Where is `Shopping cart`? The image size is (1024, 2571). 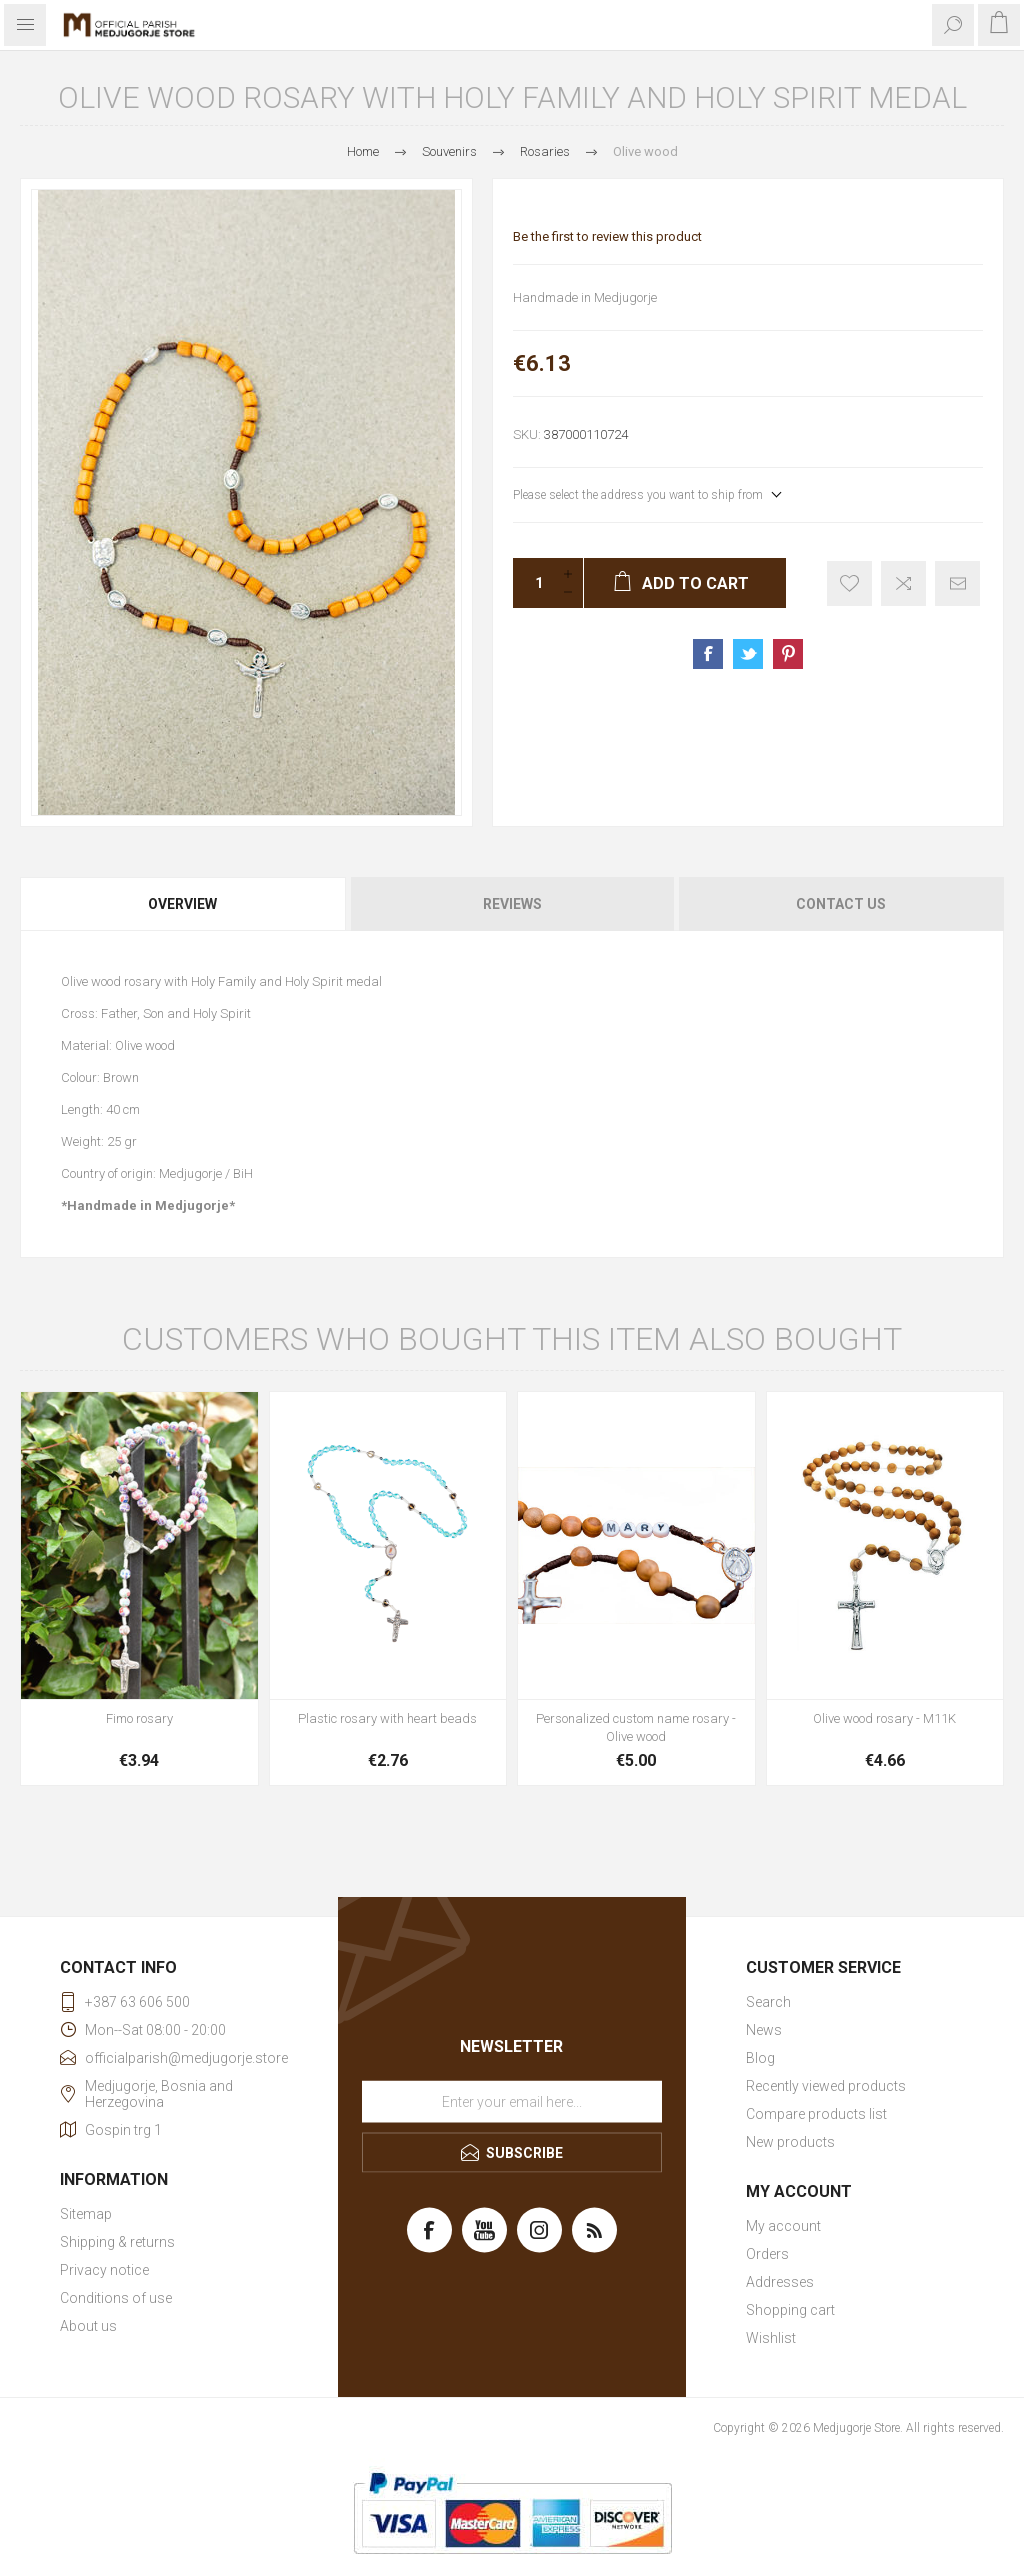 Shopping cart is located at coordinates (790, 2310).